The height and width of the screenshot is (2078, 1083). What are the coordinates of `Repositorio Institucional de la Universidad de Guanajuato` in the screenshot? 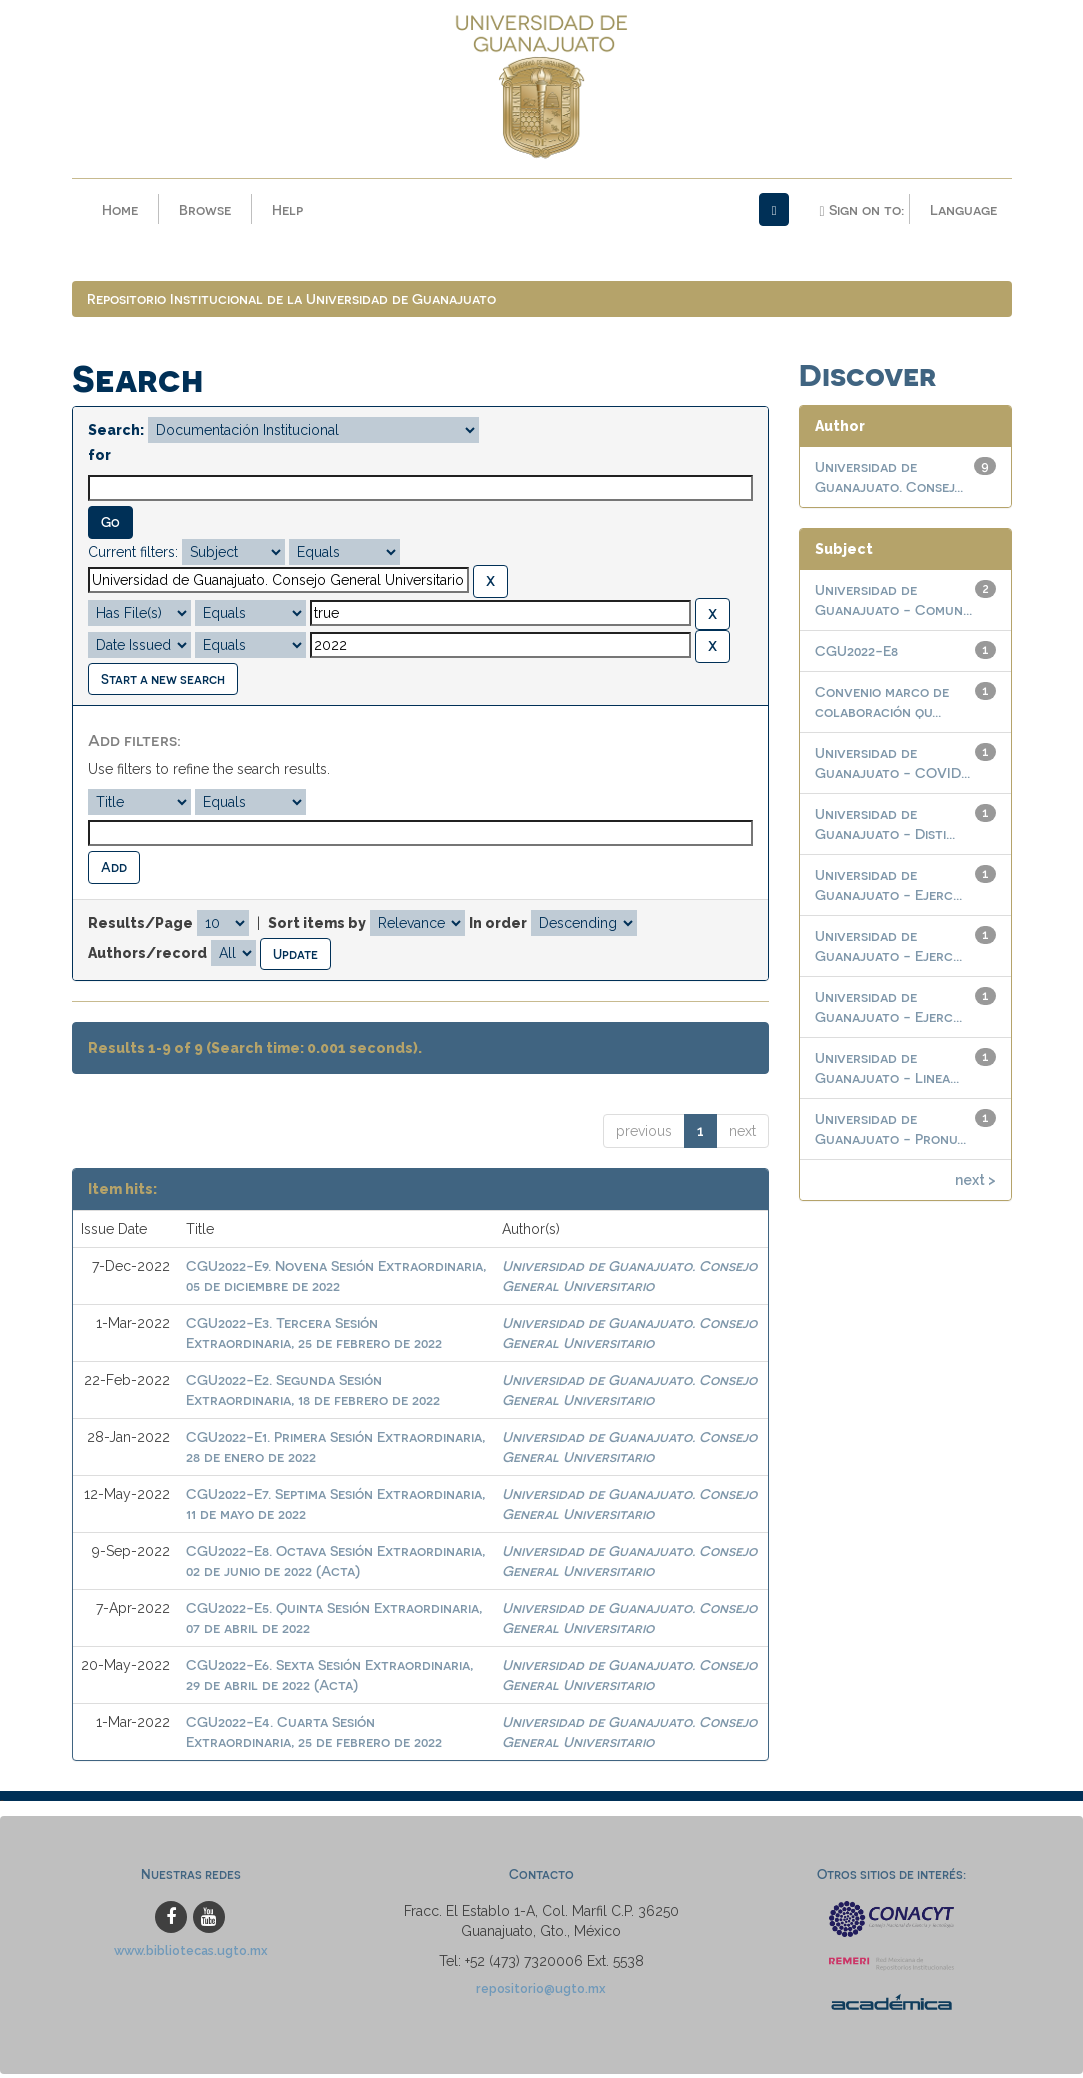 It's located at (291, 302).